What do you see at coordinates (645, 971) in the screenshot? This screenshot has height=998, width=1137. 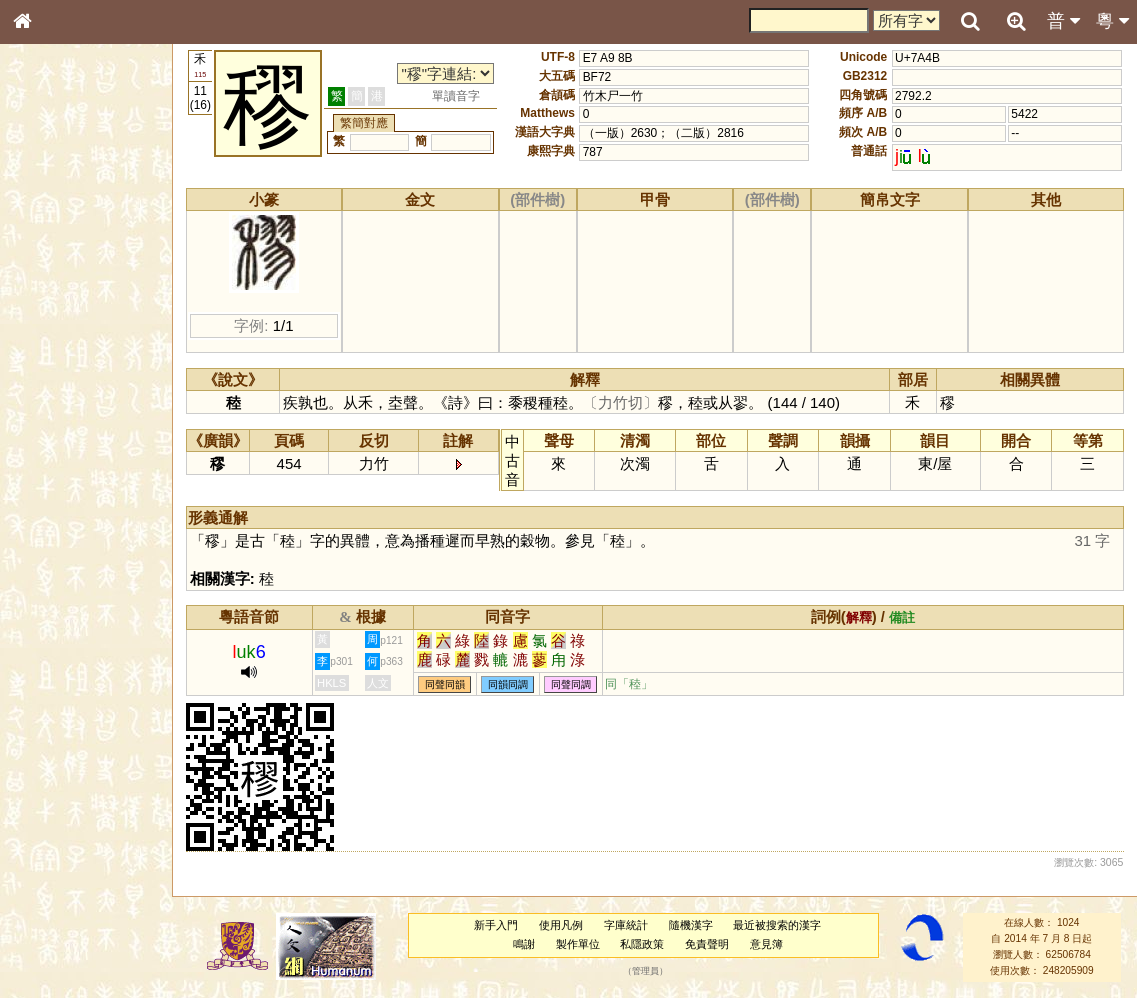 I see `管理員` at bounding box center [645, 971].